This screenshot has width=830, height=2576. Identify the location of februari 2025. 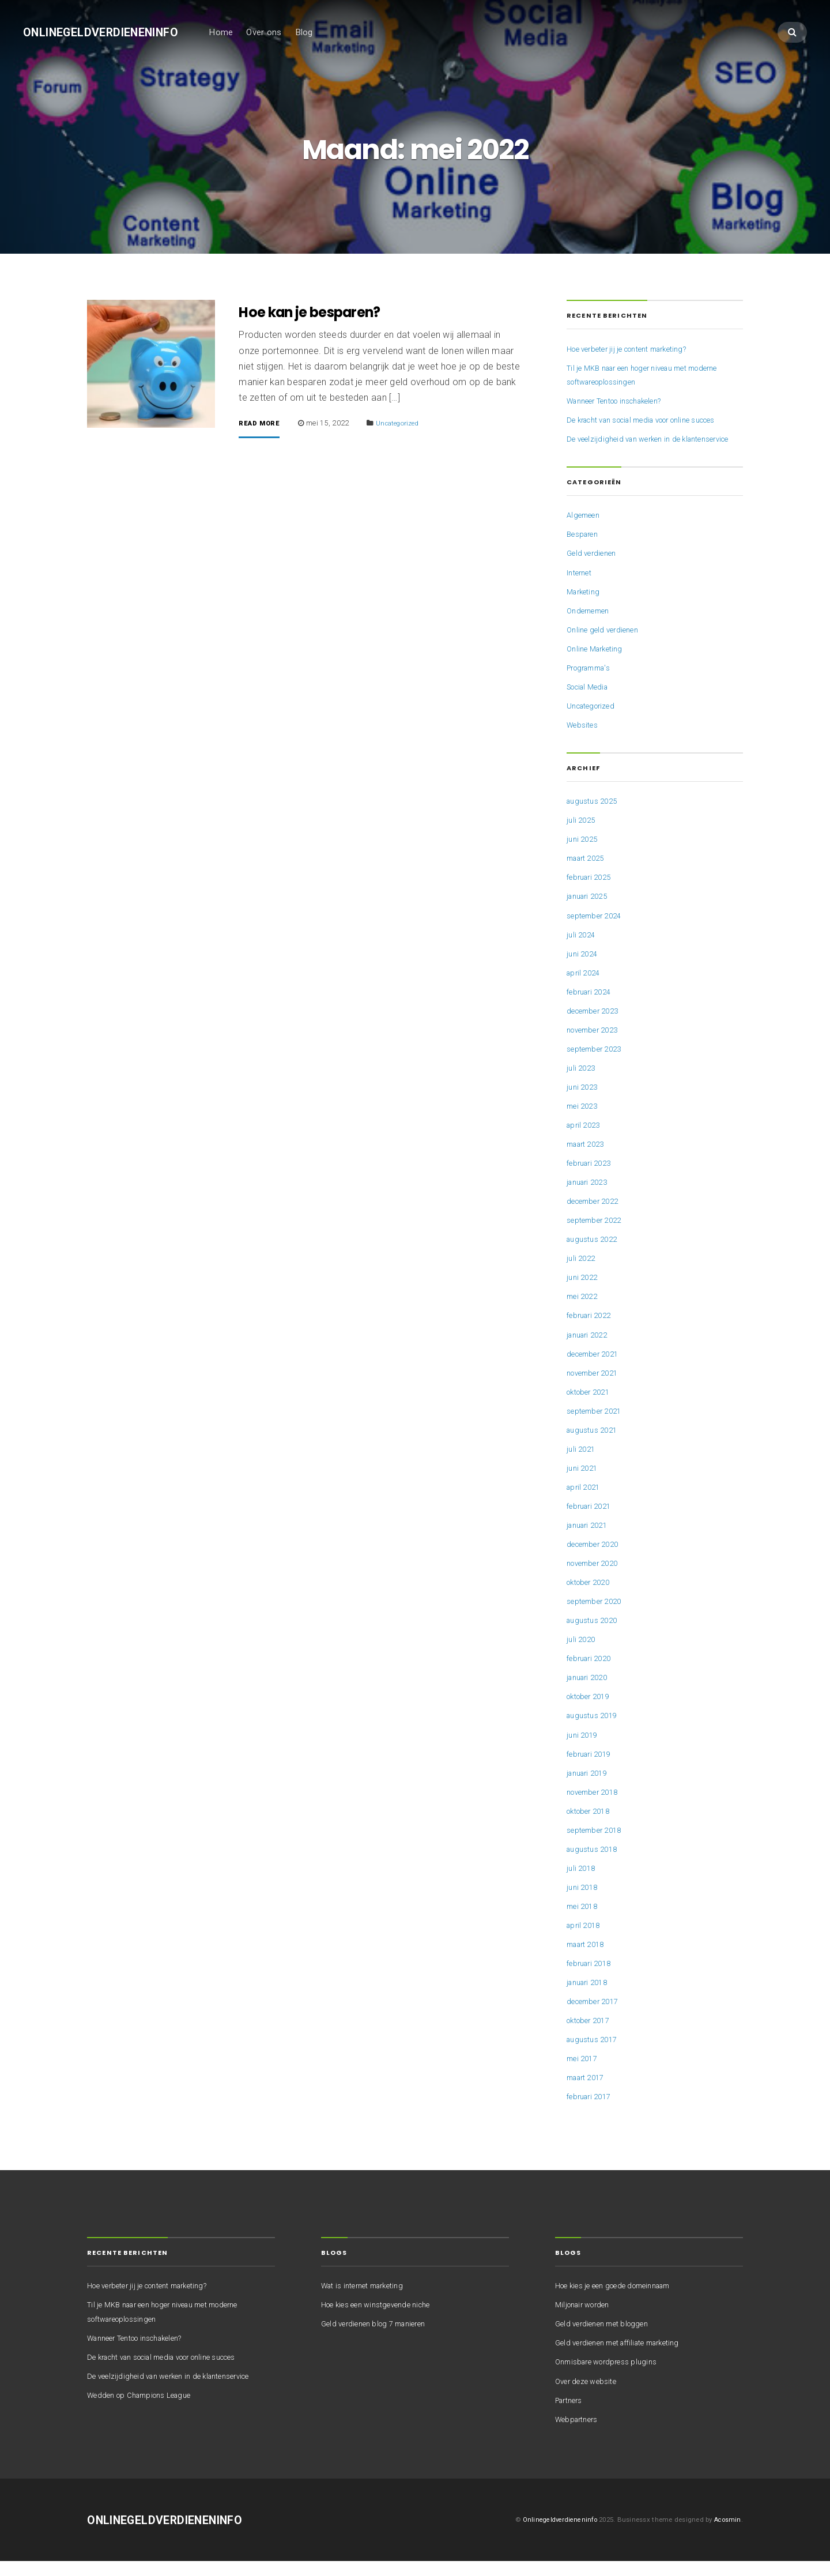
(592, 892).